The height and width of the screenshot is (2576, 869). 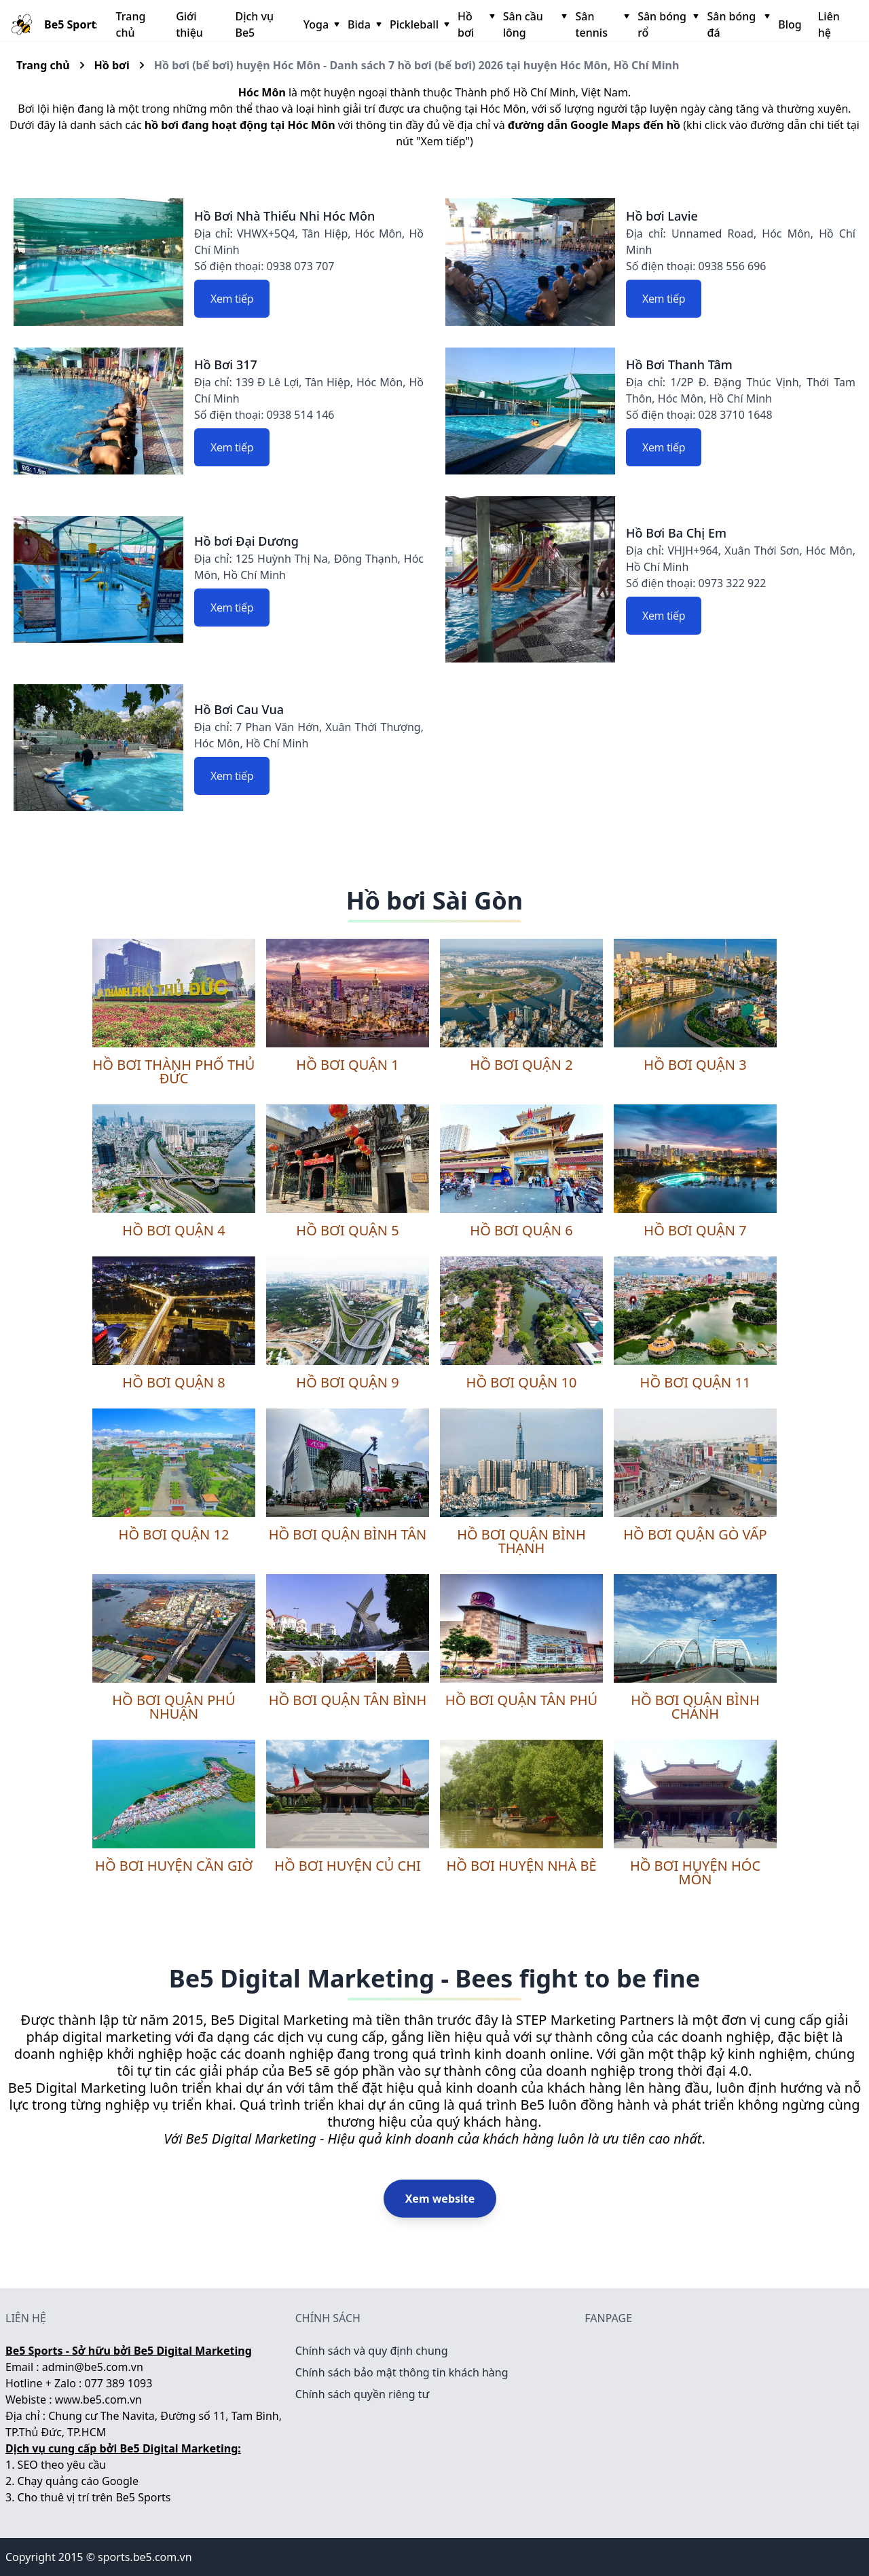 What do you see at coordinates (173, 1230) in the screenshot?
I see `Hồ bơi quận 4` at bounding box center [173, 1230].